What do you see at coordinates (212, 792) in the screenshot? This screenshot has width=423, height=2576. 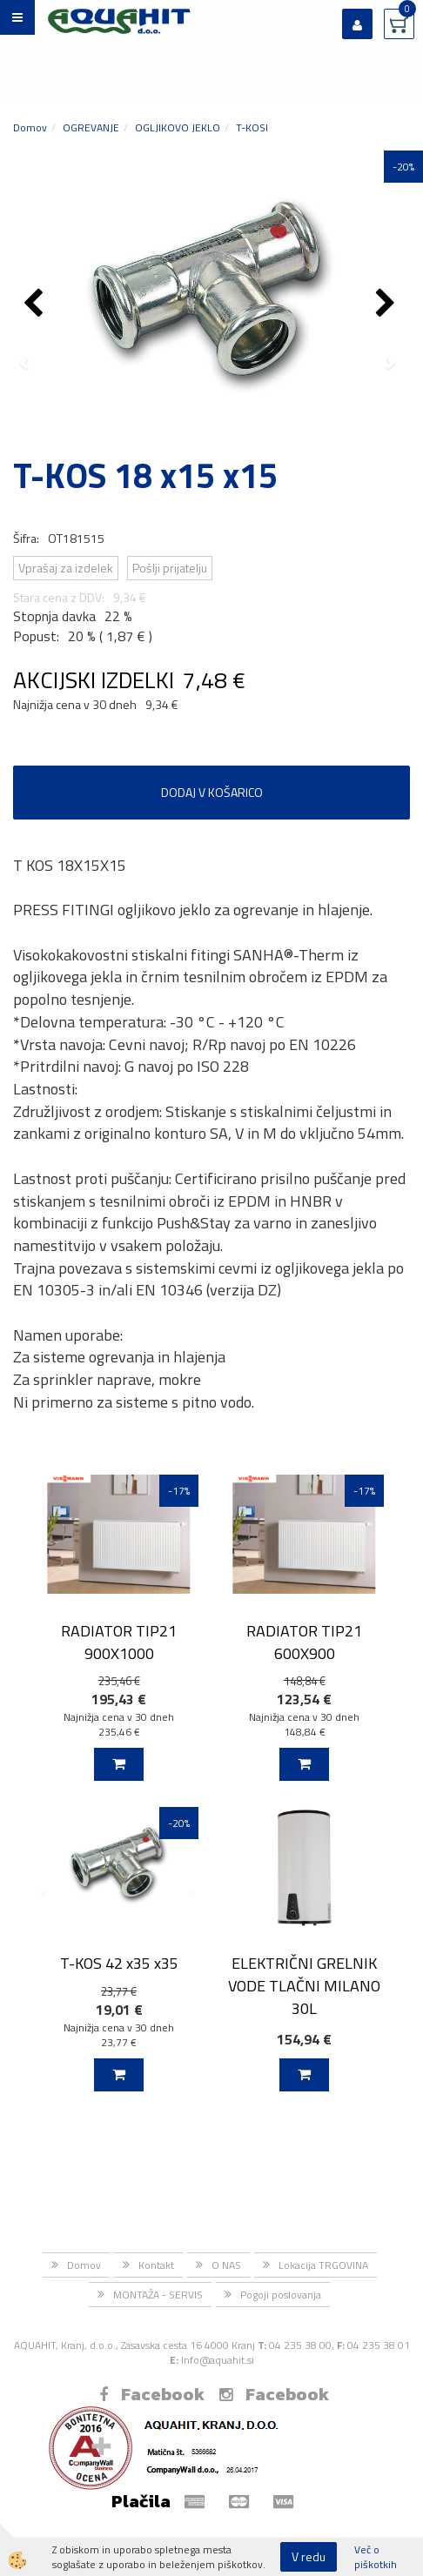 I see `DODAJ V KOŠARICO` at bounding box center [212, 792].